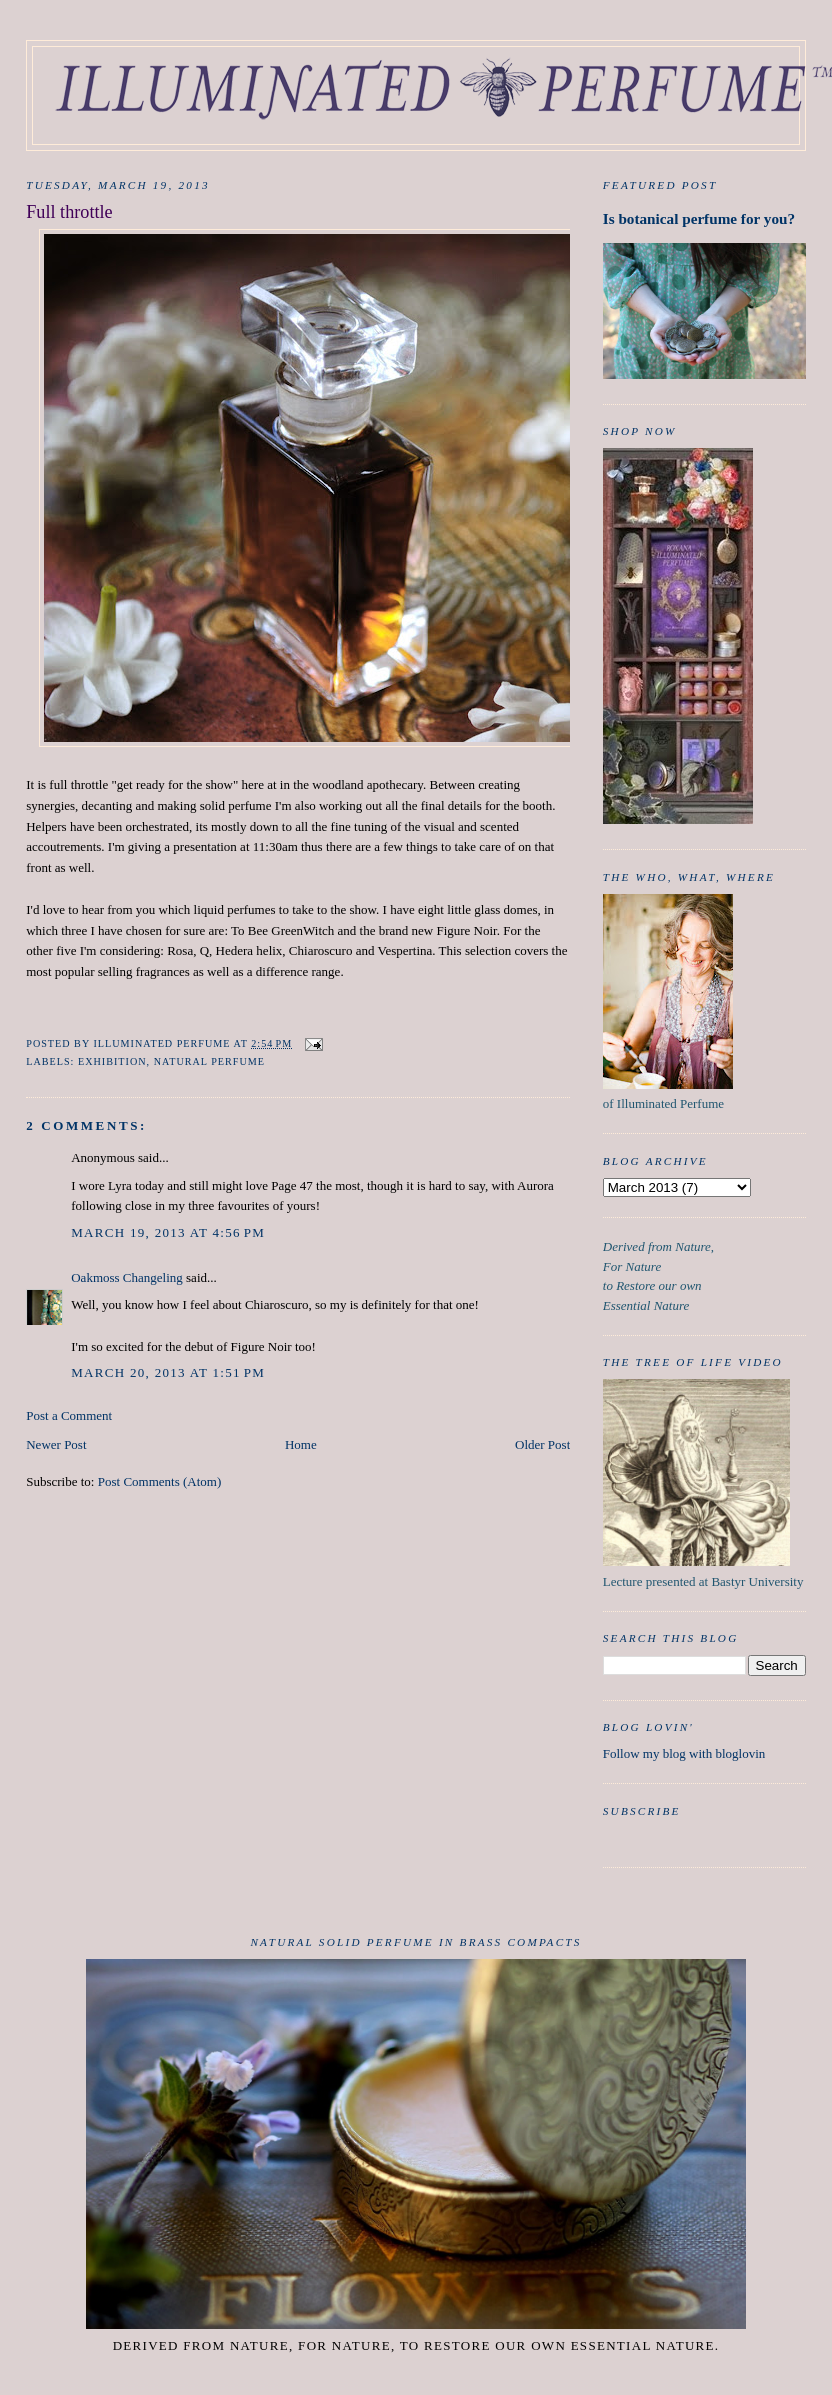 Image resolution: width=832 pixels, height=2395 pixels. Describe the element at coordinates (127, 1277) in the screenshot. I see `Oakmoss Changeling` at that location.